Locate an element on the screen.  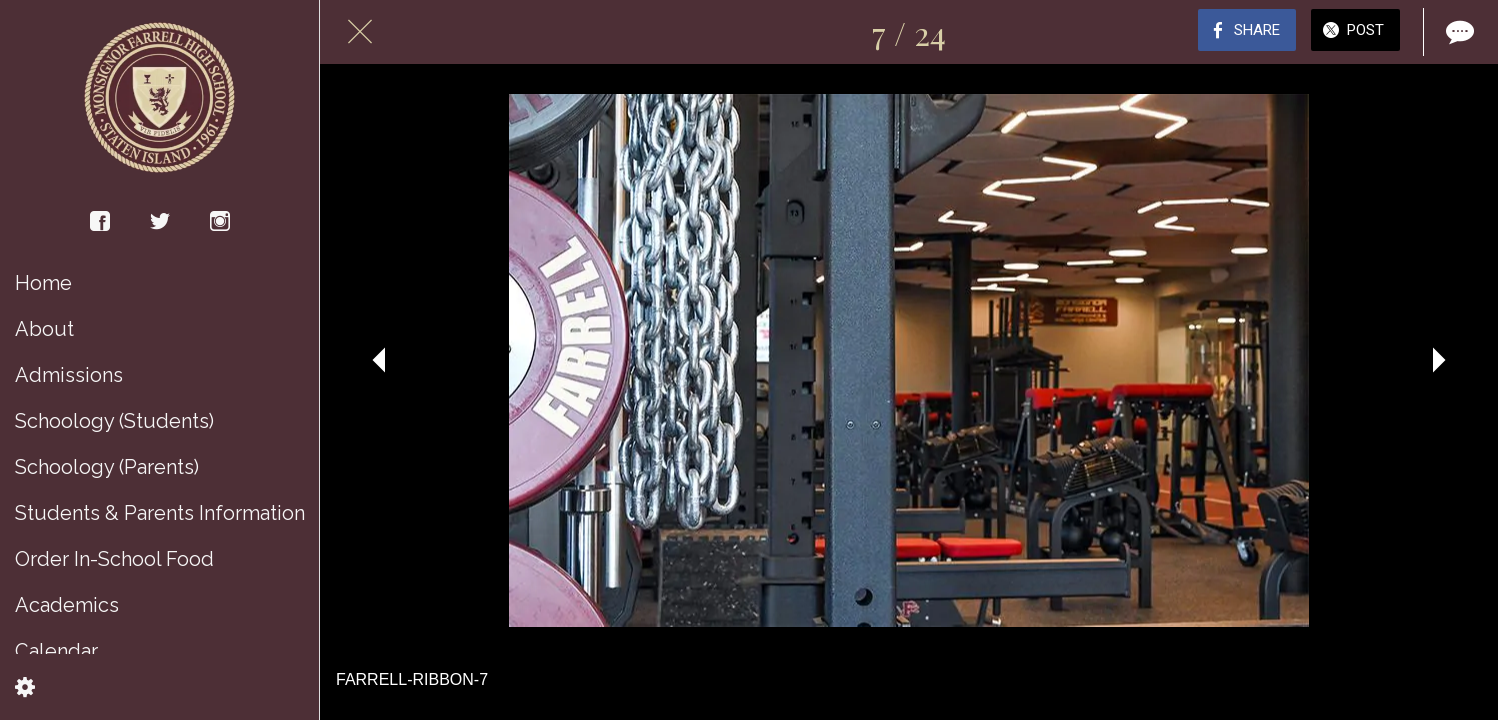
[Comments] is located at coordinates (1458, 32).